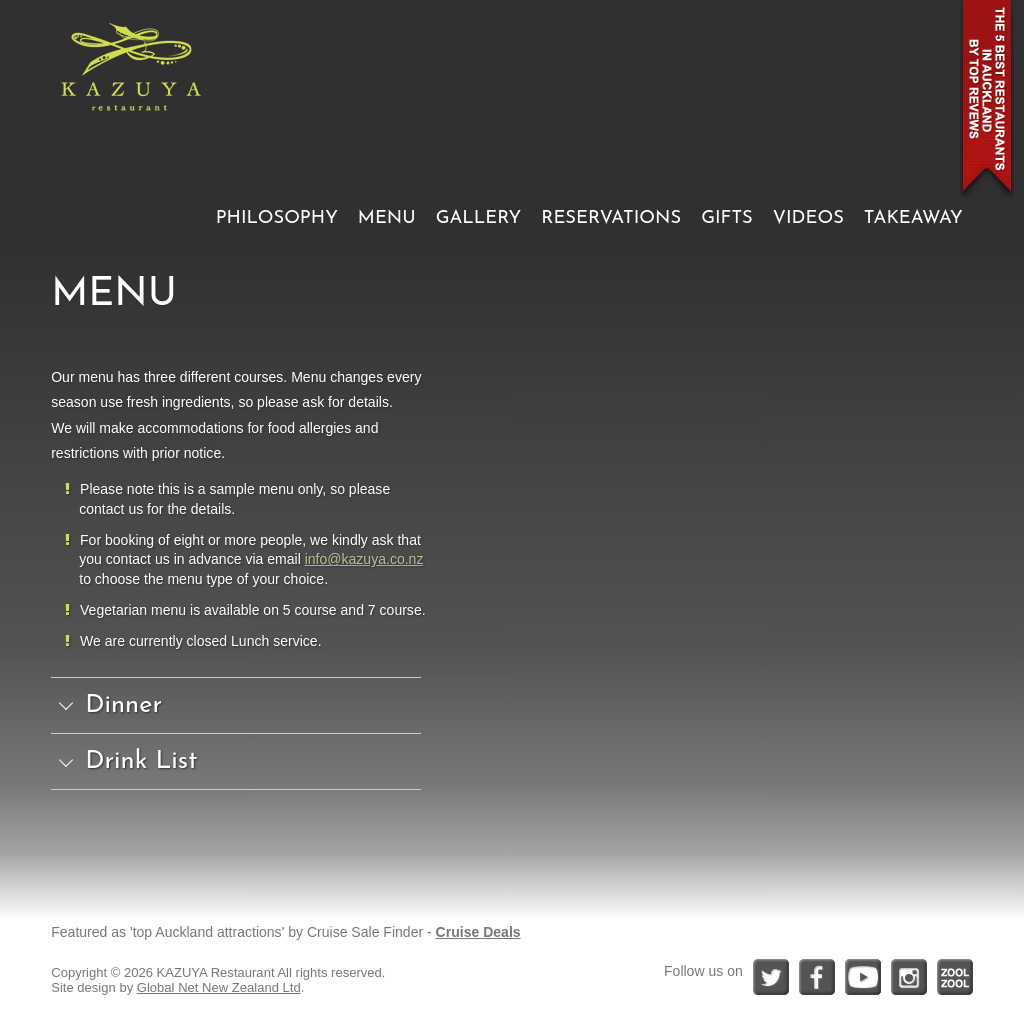  What do you see at coordinates (219, 987) in the screenshot?
I see `Global Net New Zealand Ltd` at bounding box center [219, 987].